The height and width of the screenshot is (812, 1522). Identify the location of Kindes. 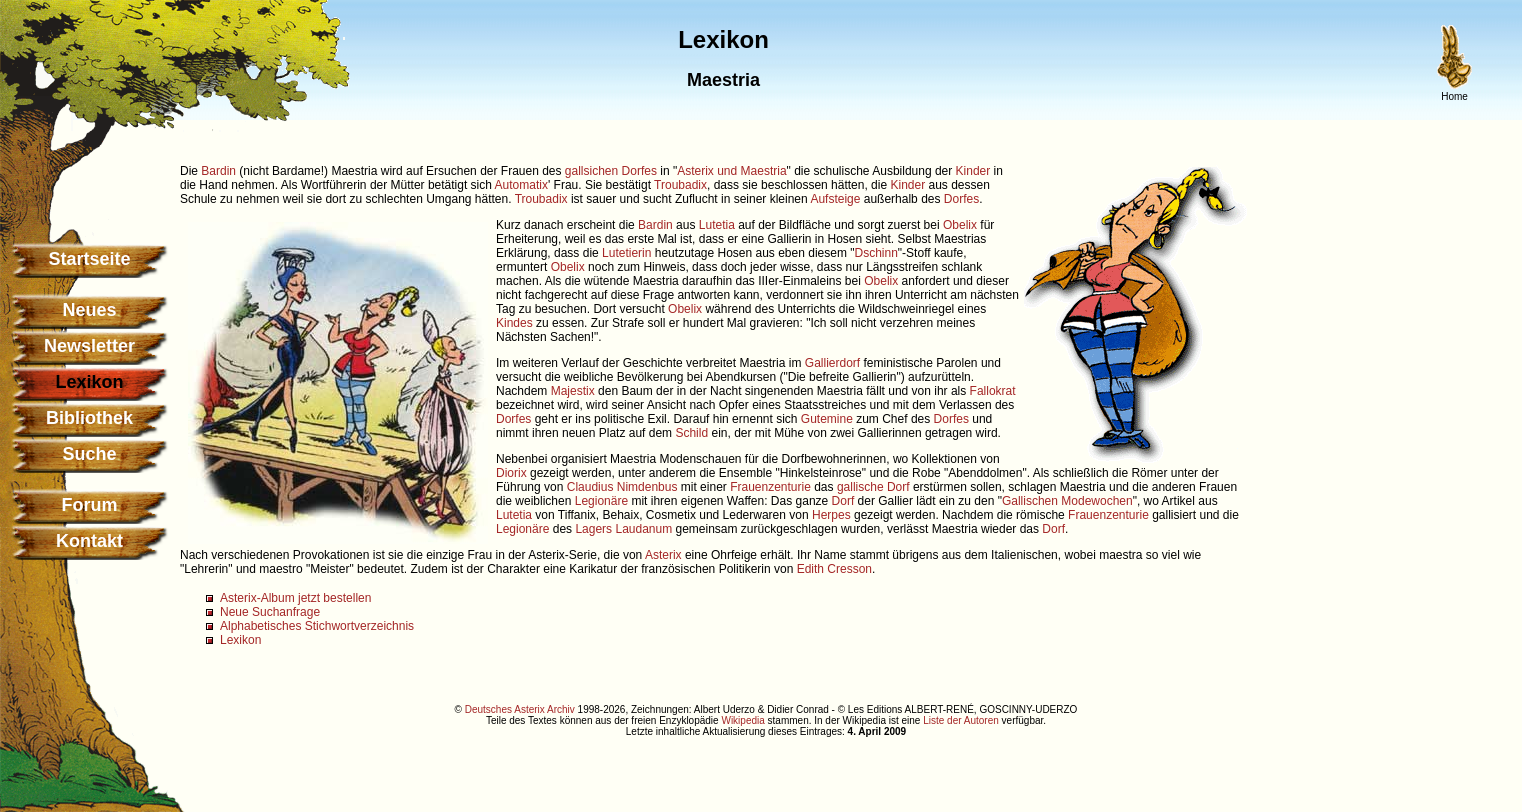
(514, 323).